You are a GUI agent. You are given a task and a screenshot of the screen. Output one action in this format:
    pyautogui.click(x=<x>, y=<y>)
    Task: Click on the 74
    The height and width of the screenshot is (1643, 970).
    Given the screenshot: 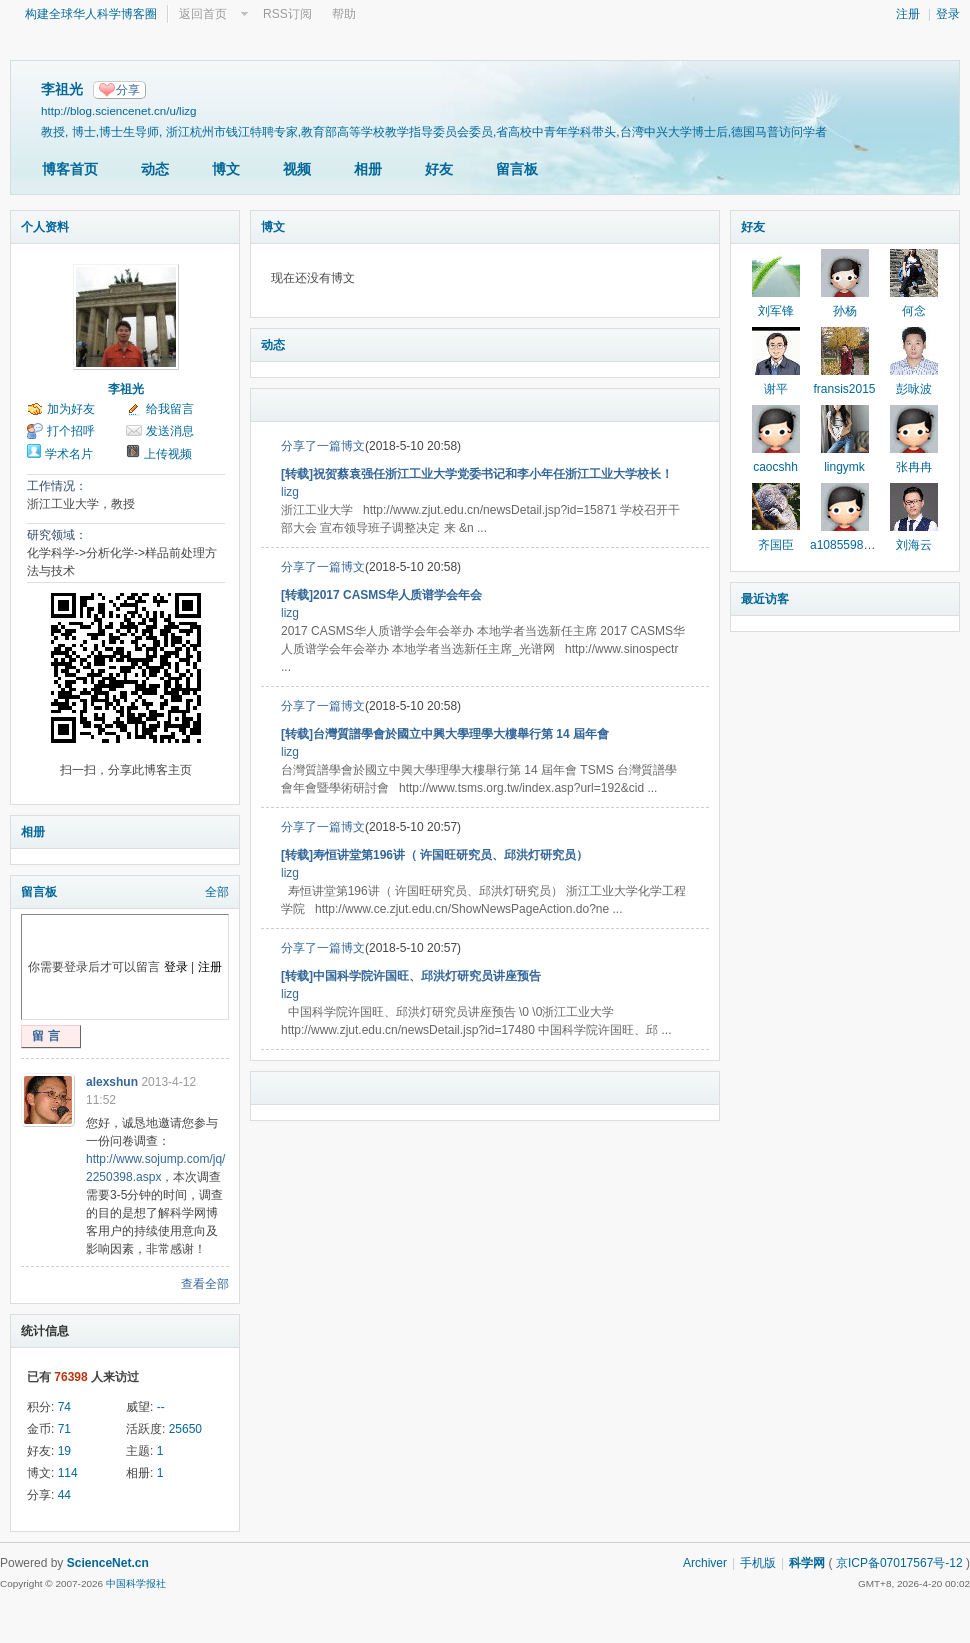 What is the action you would take?
    pyautogui.click(x=64, y=1407)
    